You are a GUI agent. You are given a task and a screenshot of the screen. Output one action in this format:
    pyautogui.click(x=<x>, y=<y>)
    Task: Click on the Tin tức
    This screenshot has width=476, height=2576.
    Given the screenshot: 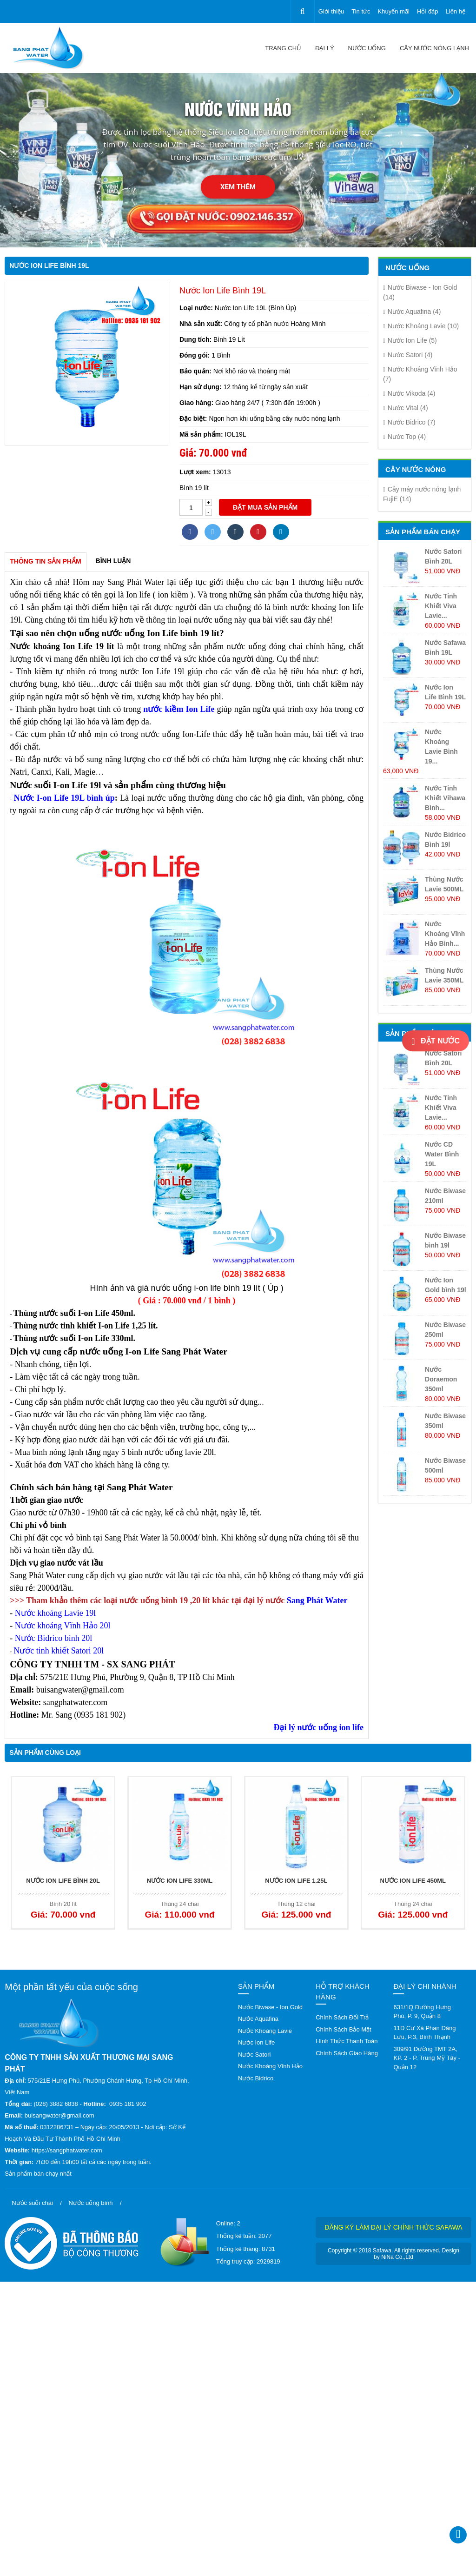 What is the action you would take?
    pyautogui.click(x=360, y=11)
    